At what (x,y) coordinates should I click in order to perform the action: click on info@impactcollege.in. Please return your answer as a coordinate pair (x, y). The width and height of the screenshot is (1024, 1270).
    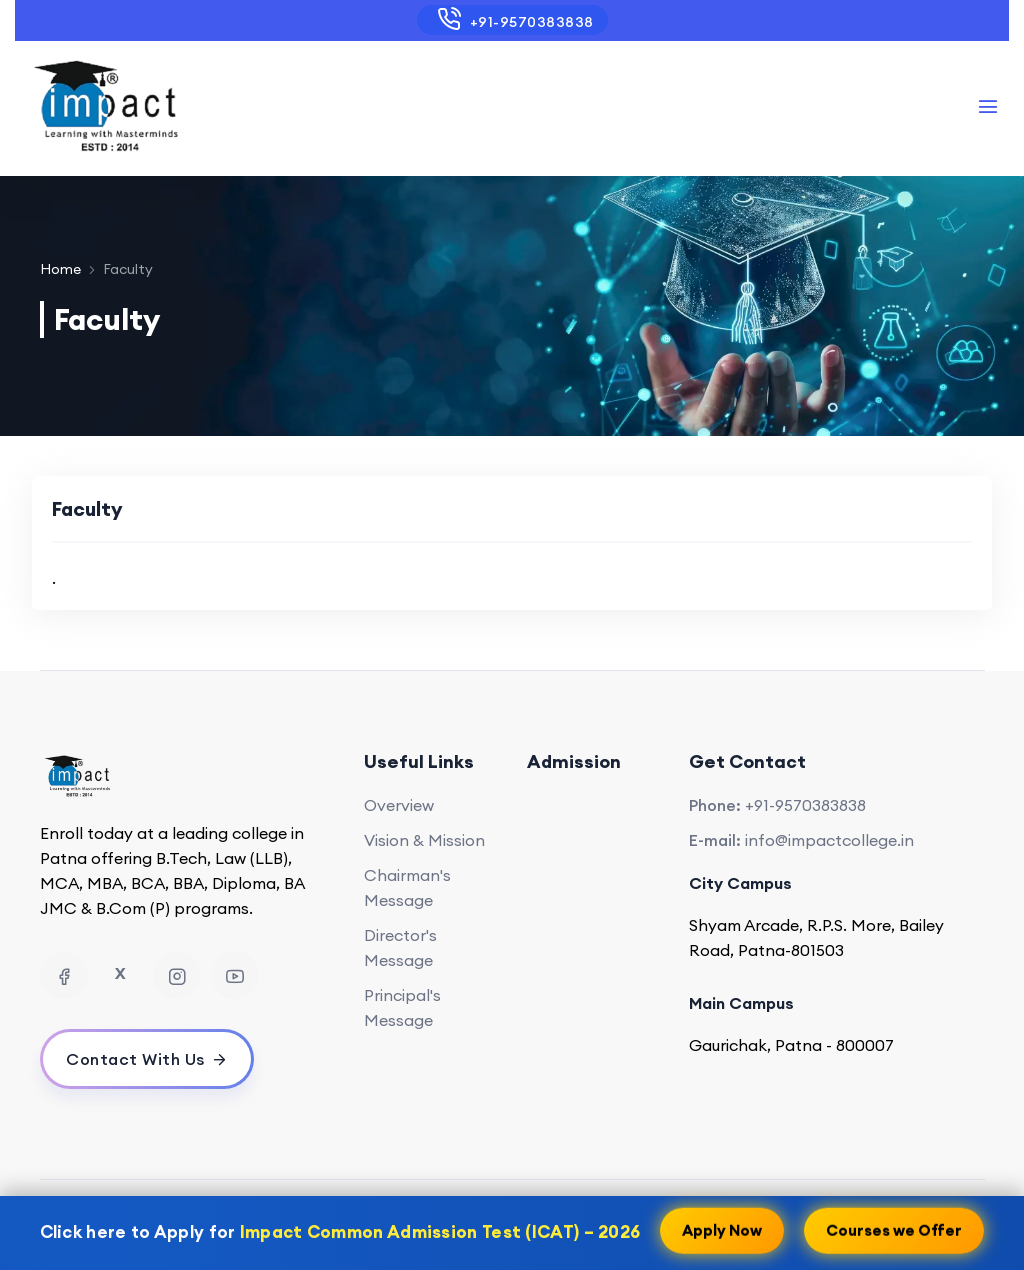
    Looking at the image, I should click on (829, 840).